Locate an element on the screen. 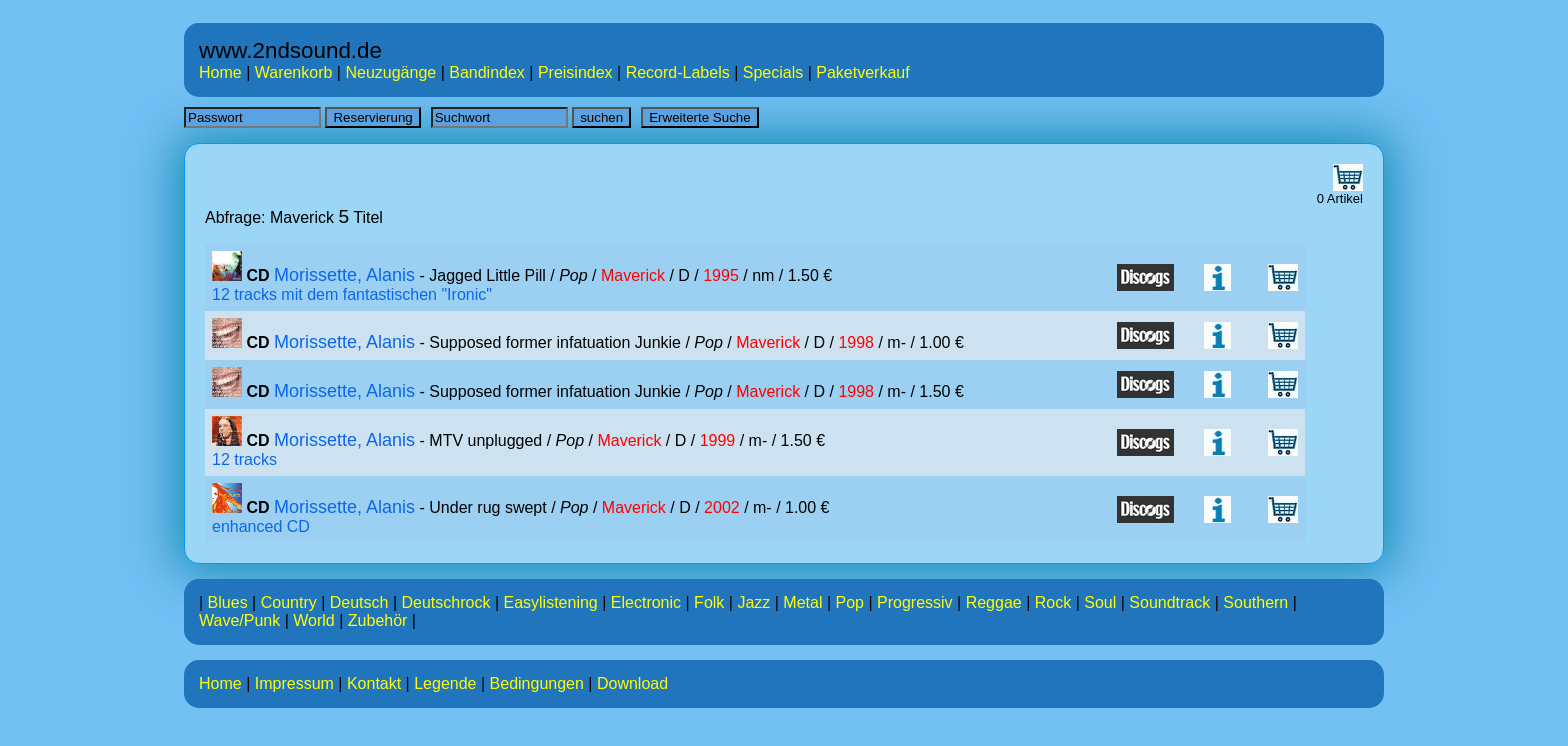 This screenshot has width=1568, height=746. Record-Labels is located at coordinates (678, 72).